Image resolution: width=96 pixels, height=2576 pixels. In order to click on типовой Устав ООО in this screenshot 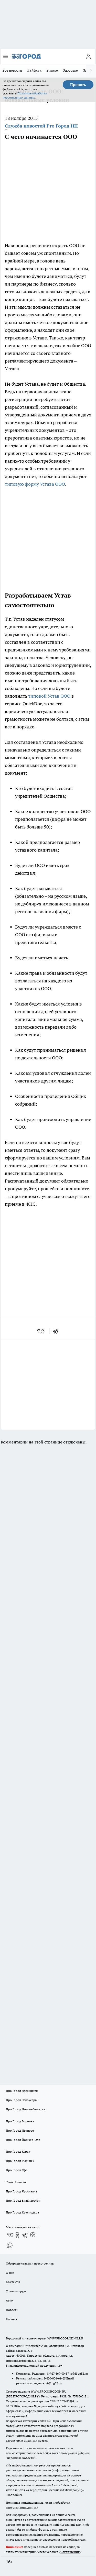, I will do `click(49, 696)`.